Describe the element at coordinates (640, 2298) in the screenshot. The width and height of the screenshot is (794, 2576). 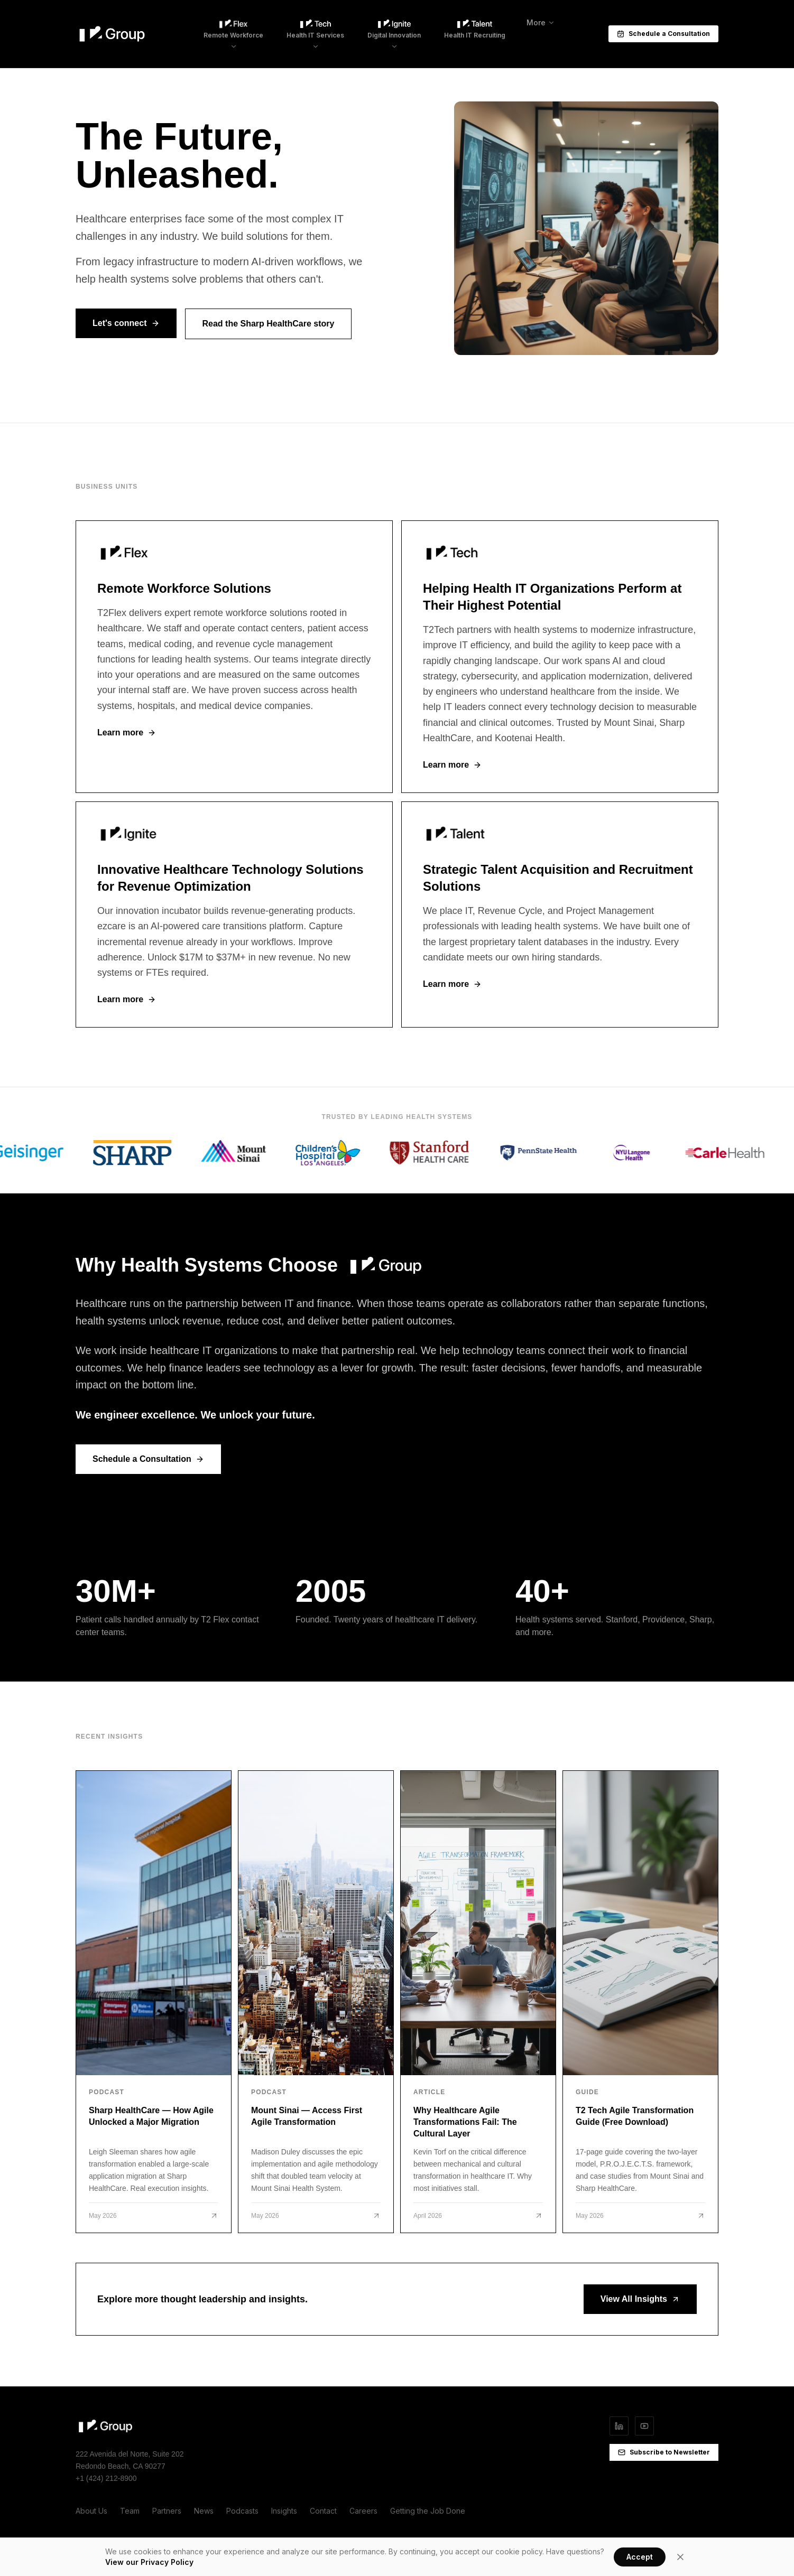
I see `View All Insights` at that location.